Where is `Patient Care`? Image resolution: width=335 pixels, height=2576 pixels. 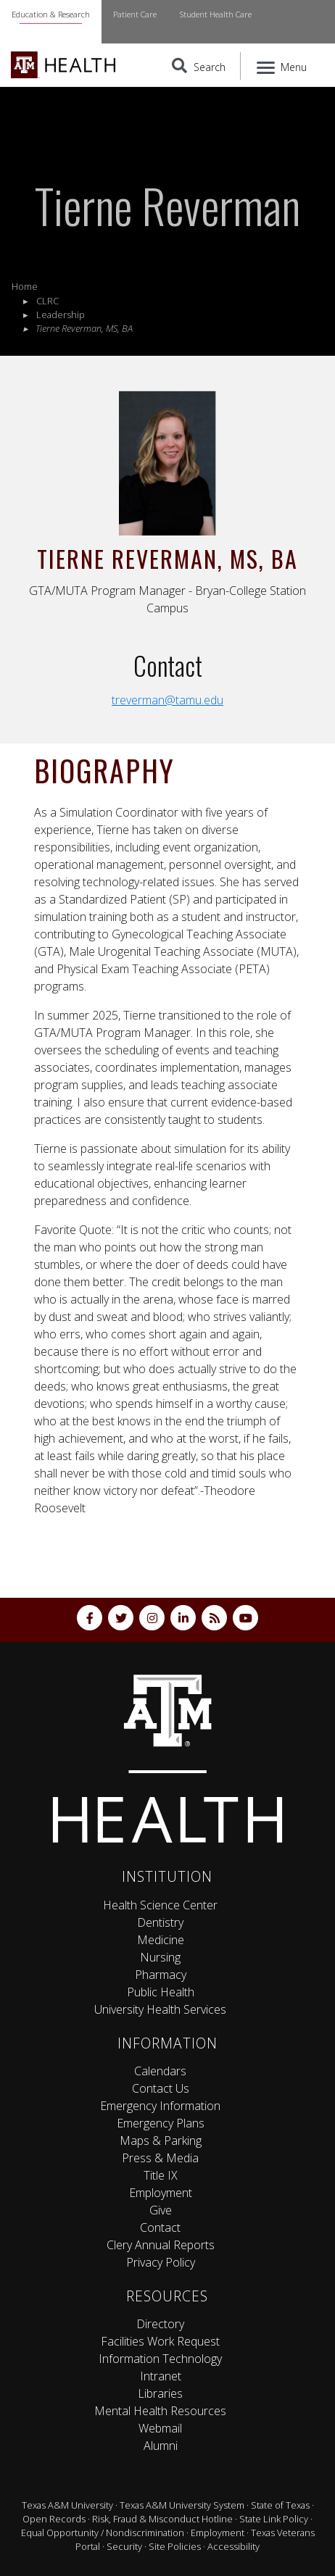
Patient Care is located at coordinates (135, 14).